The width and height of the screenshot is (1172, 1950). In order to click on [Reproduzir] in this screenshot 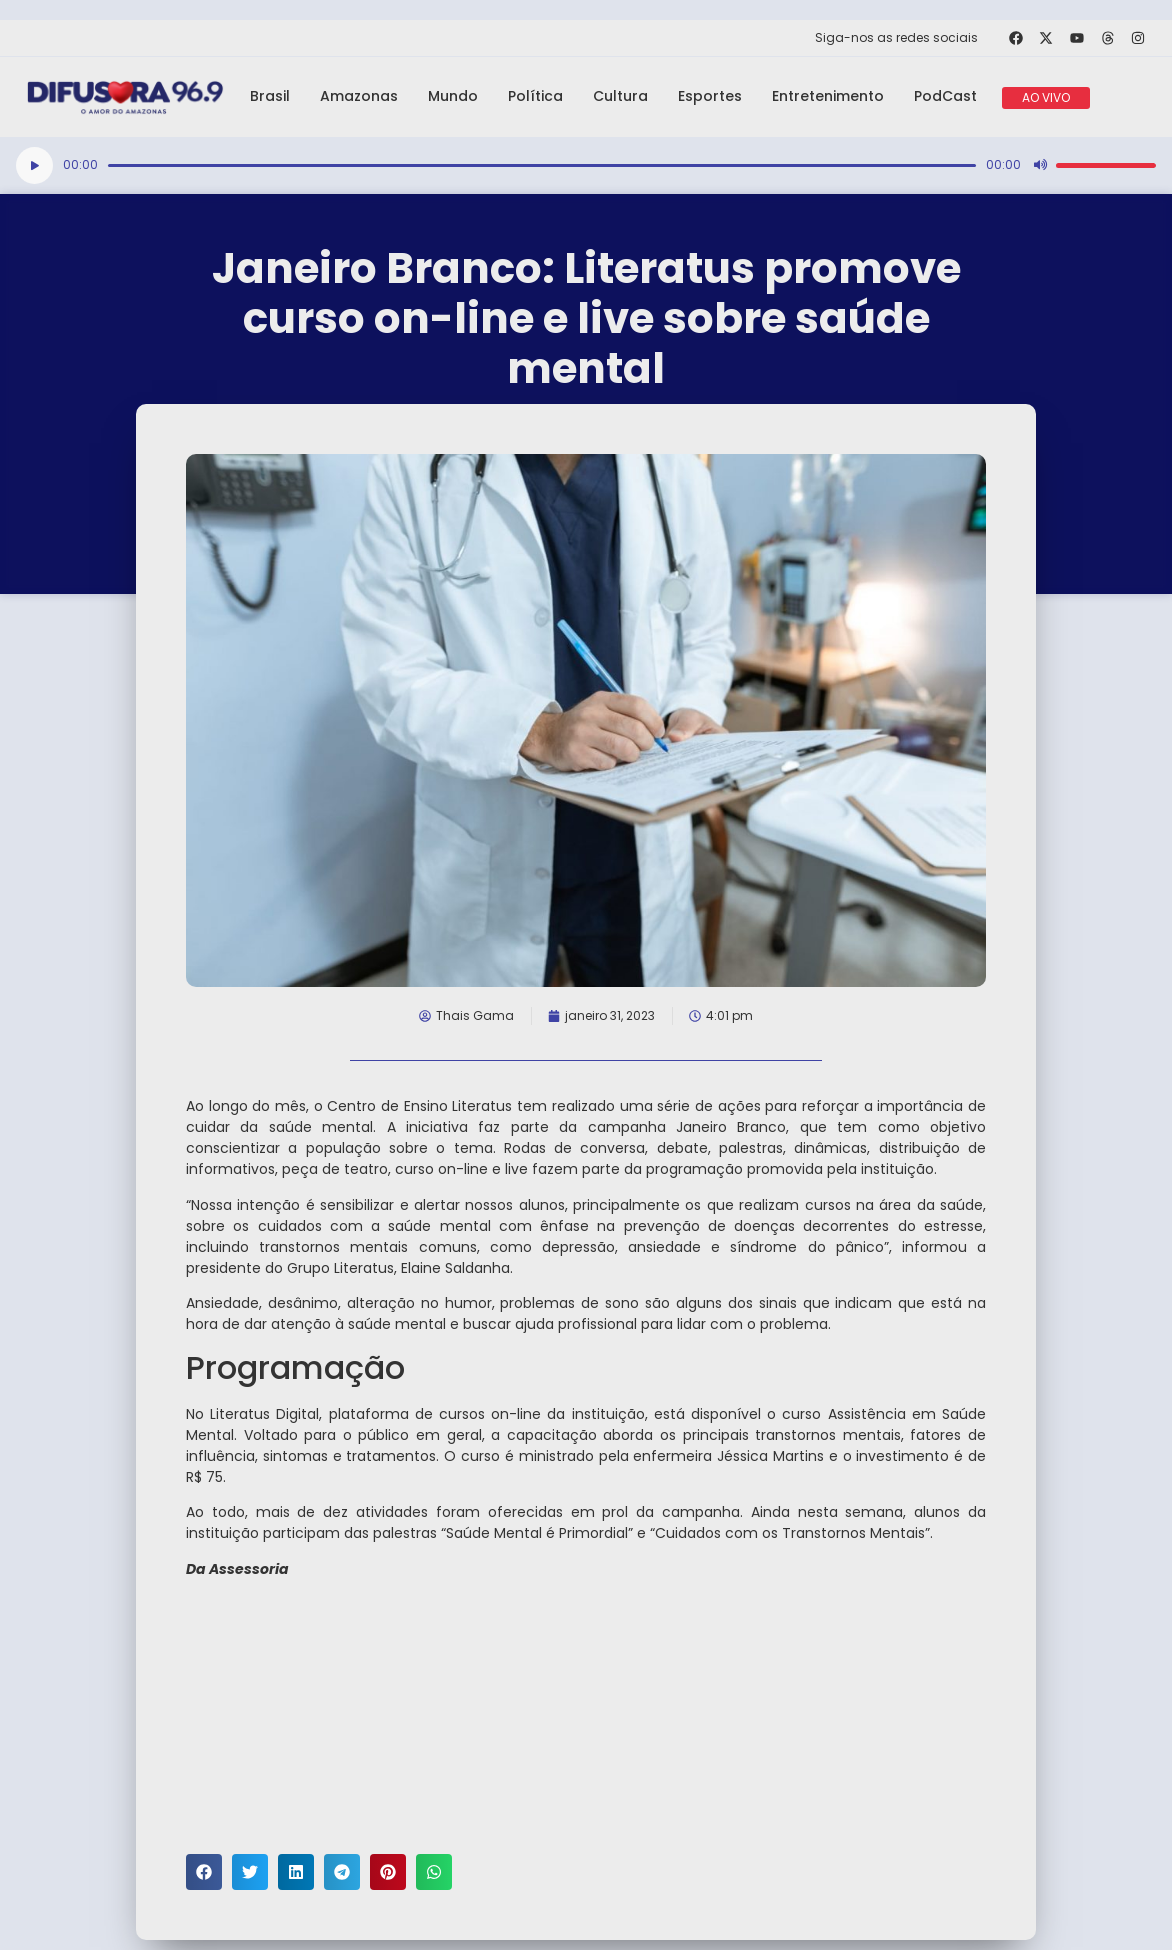, I will do `click(34, 165)`.